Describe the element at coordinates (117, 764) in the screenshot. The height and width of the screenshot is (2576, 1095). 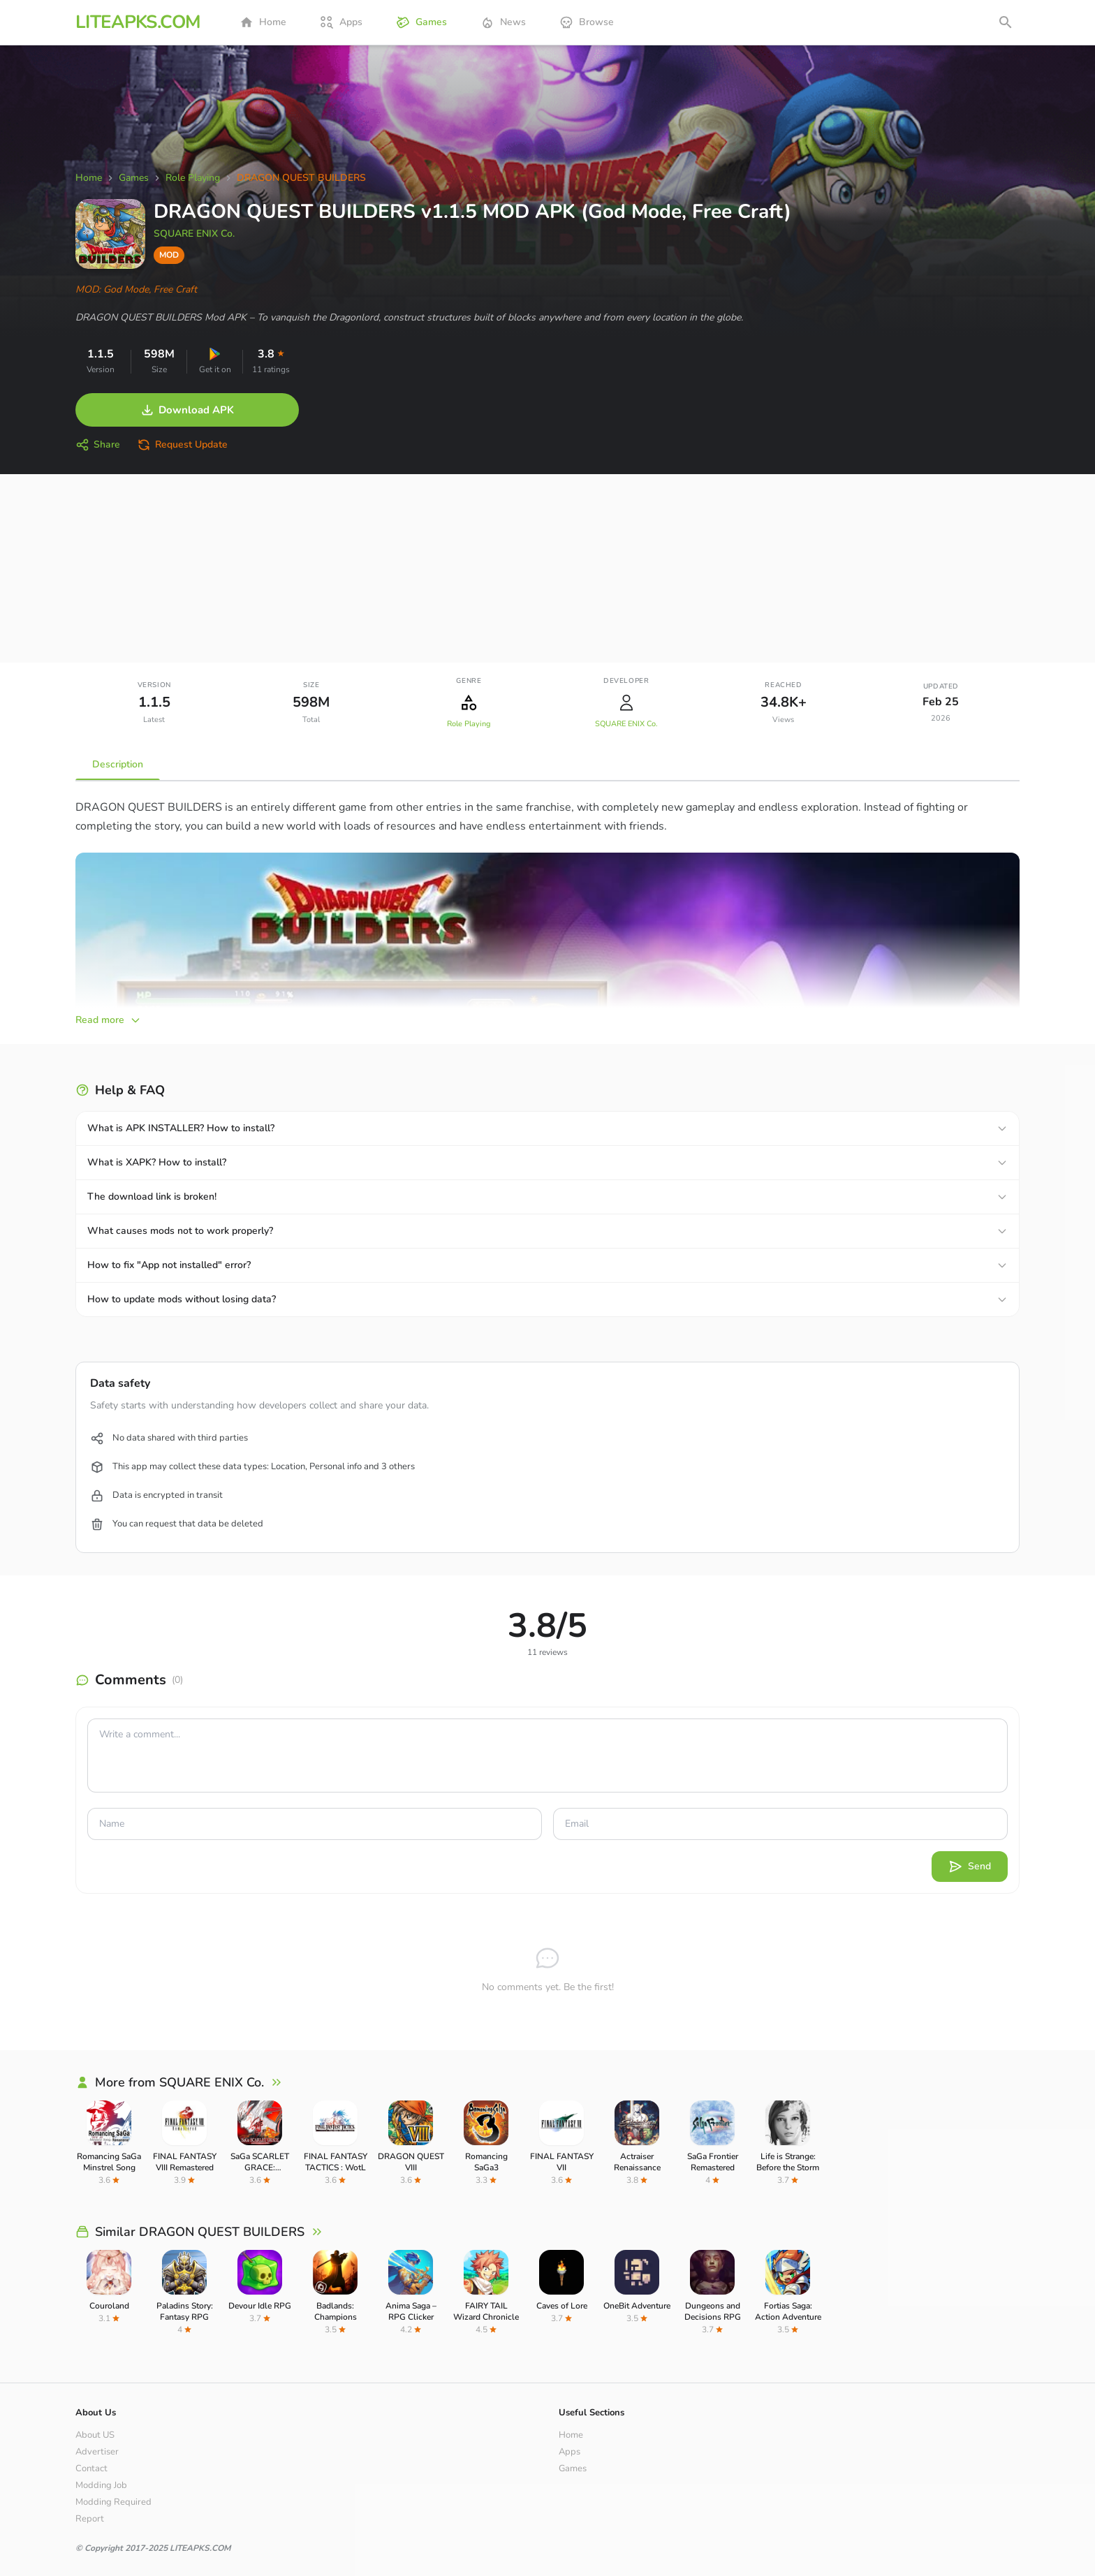
I see `Description` at that location.